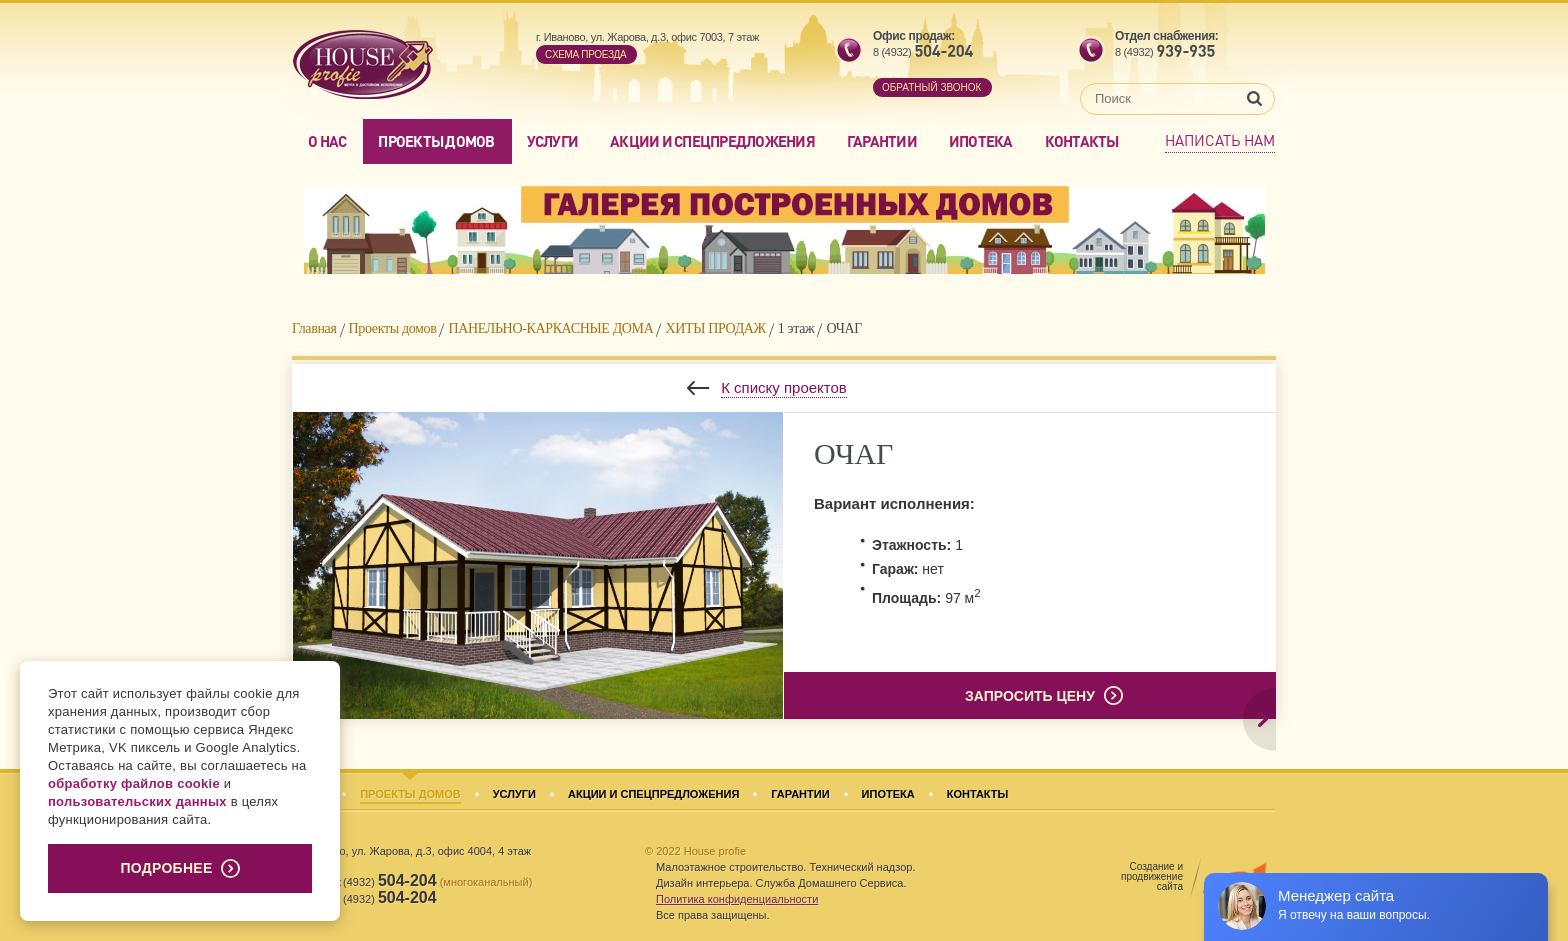 The height and width of the screenshot is (941, 1568). Describe the element at coordinates (553, 141) in the screenshot. I see `Услуги` at that location.